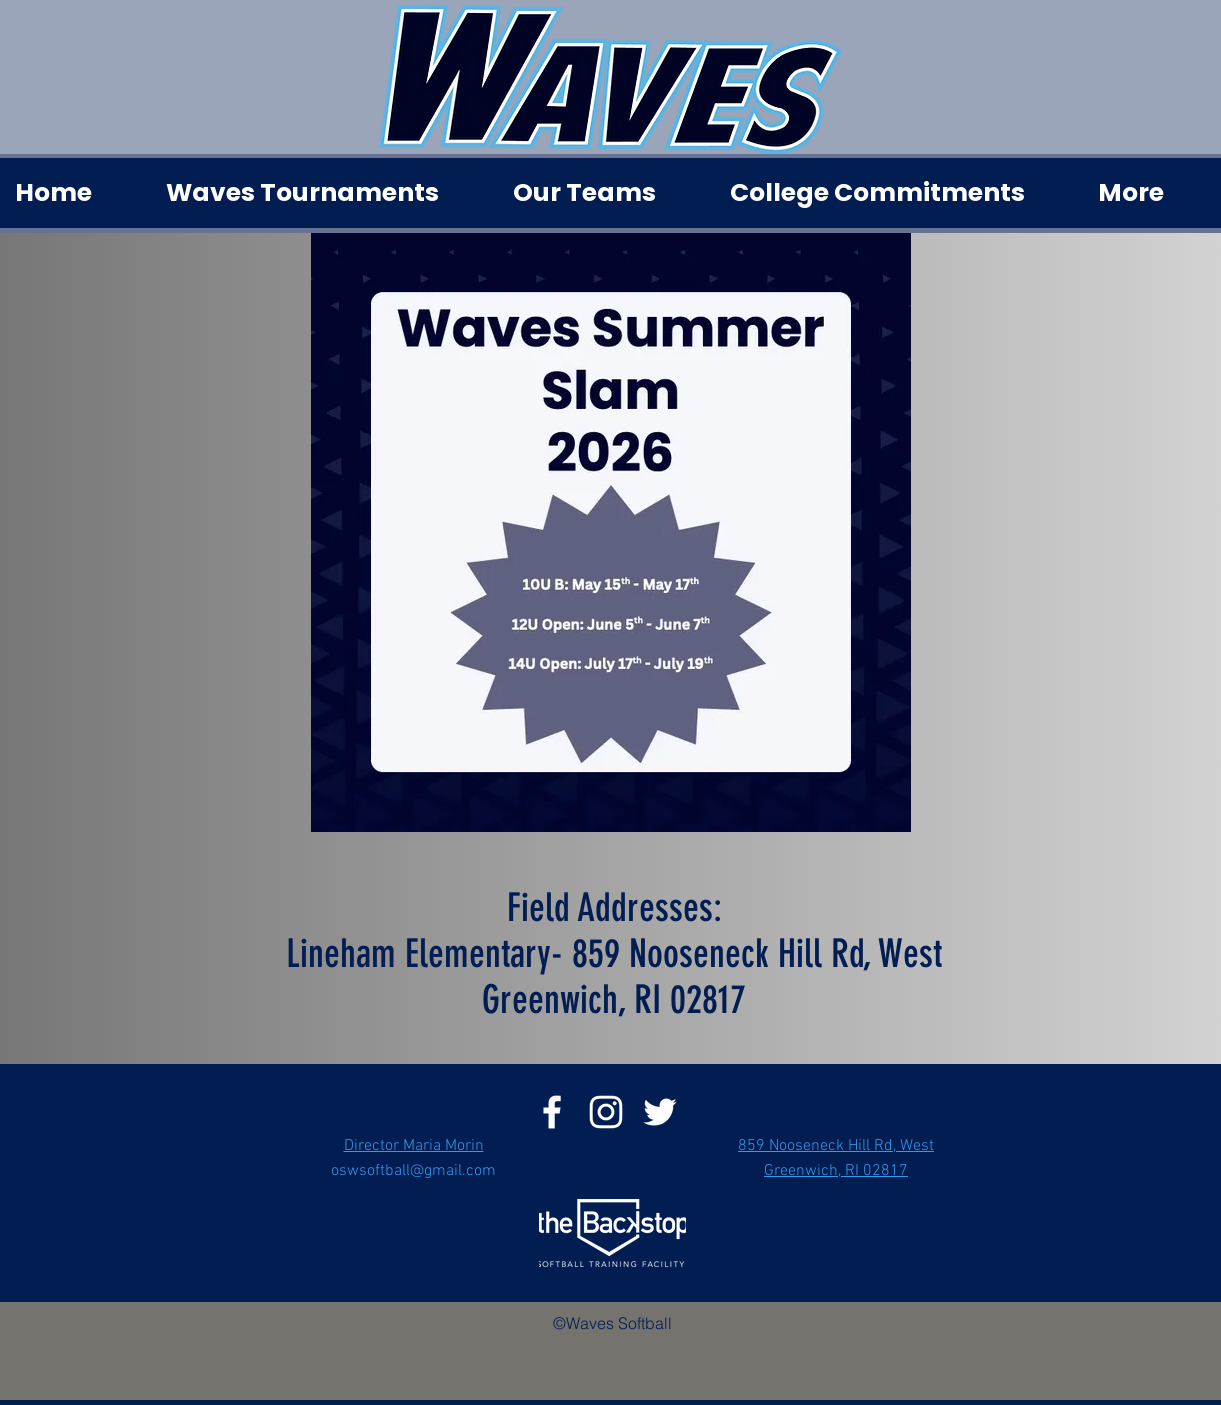 The width and height of the screenshot is (1221, 1405). What do you see at coordinates (552, 1112) in the screenshot?
I see `[facebook]` at bounding box center [552, 1112].